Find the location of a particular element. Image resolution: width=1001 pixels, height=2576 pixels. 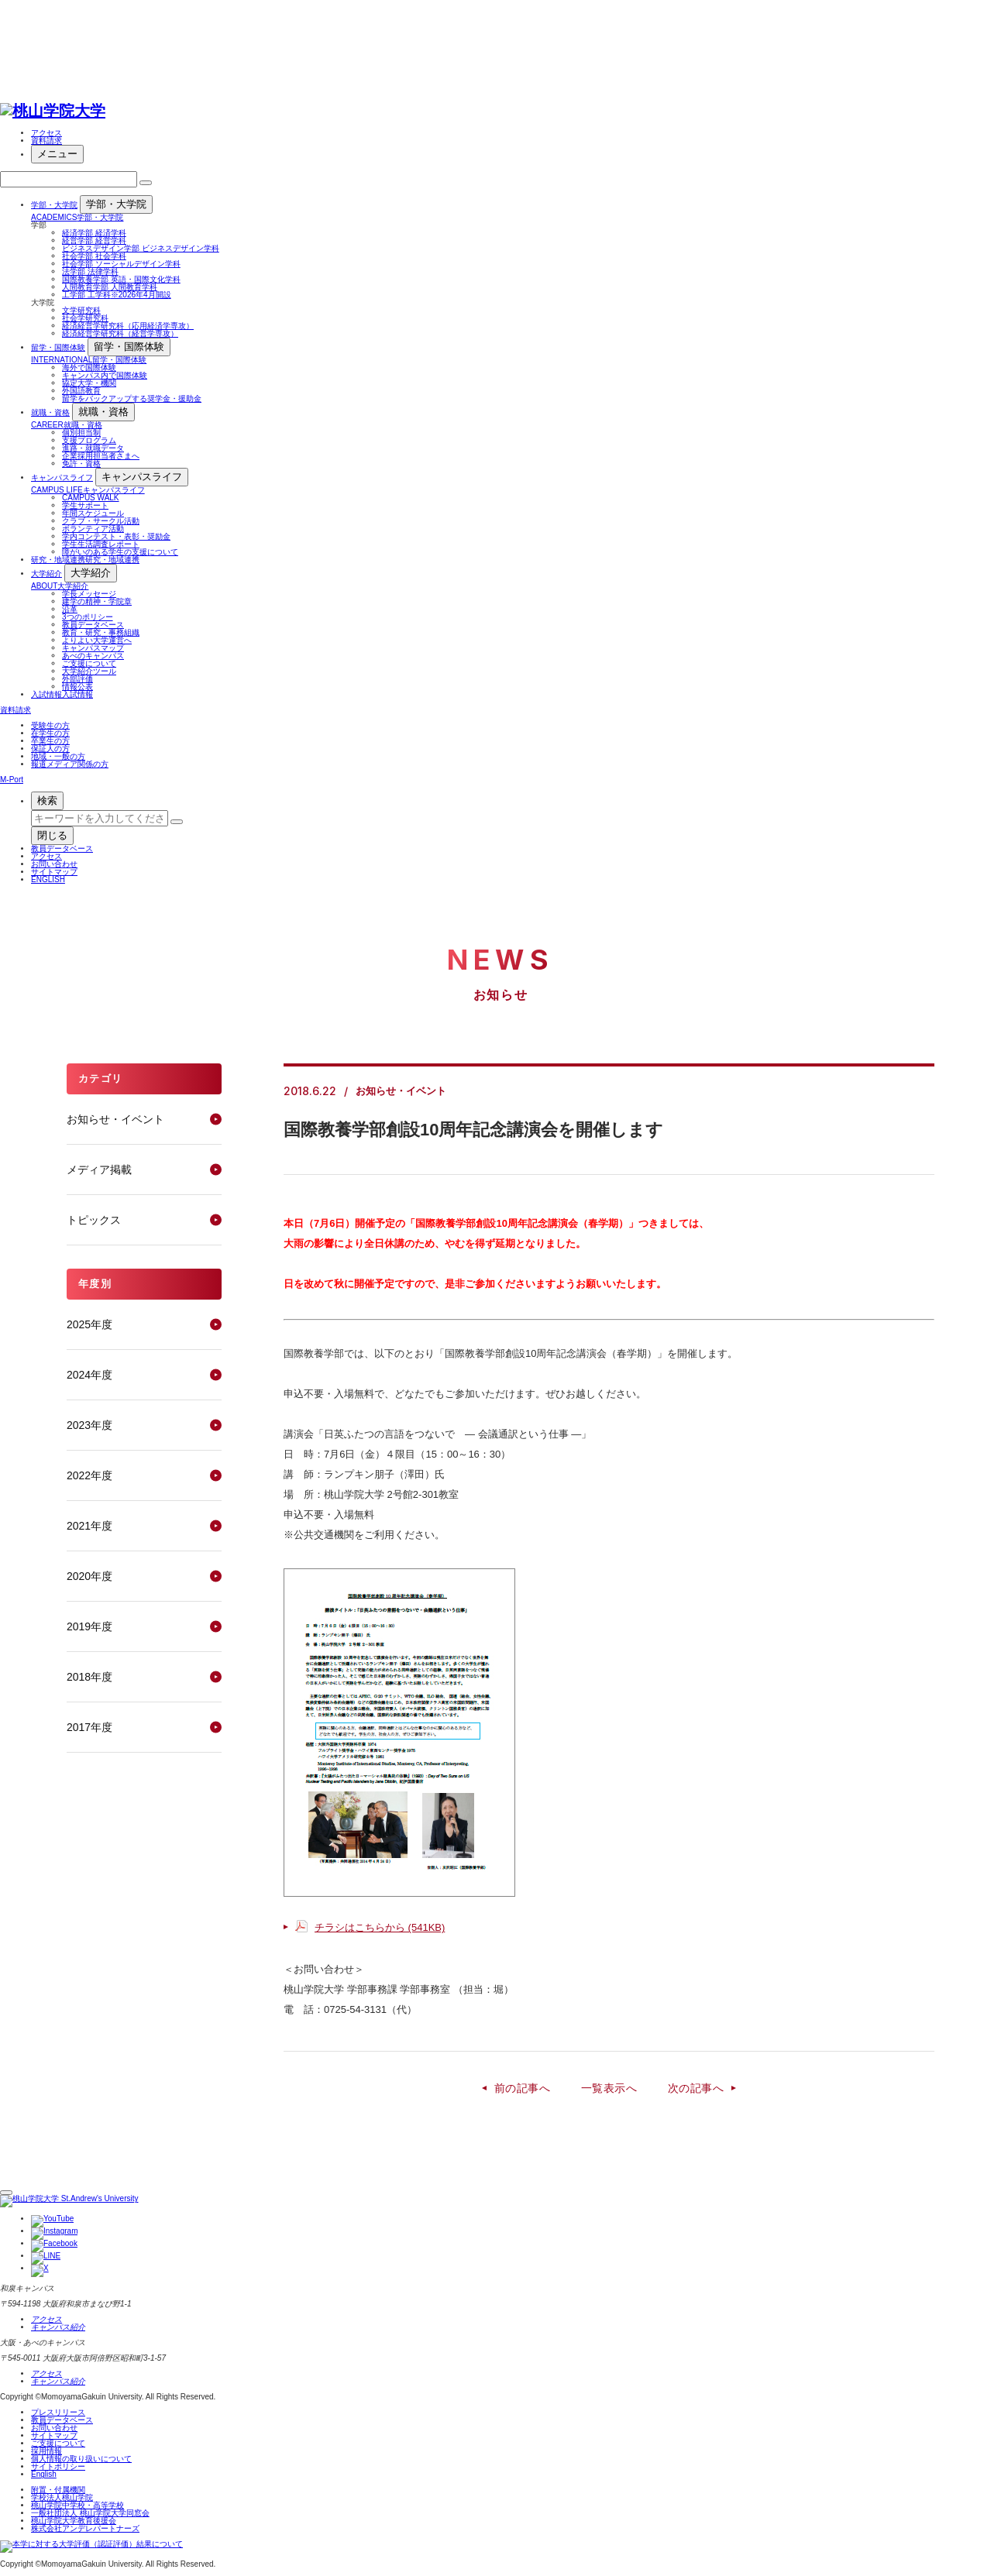

一覧表示へ is located at coordinates (609, 2088).